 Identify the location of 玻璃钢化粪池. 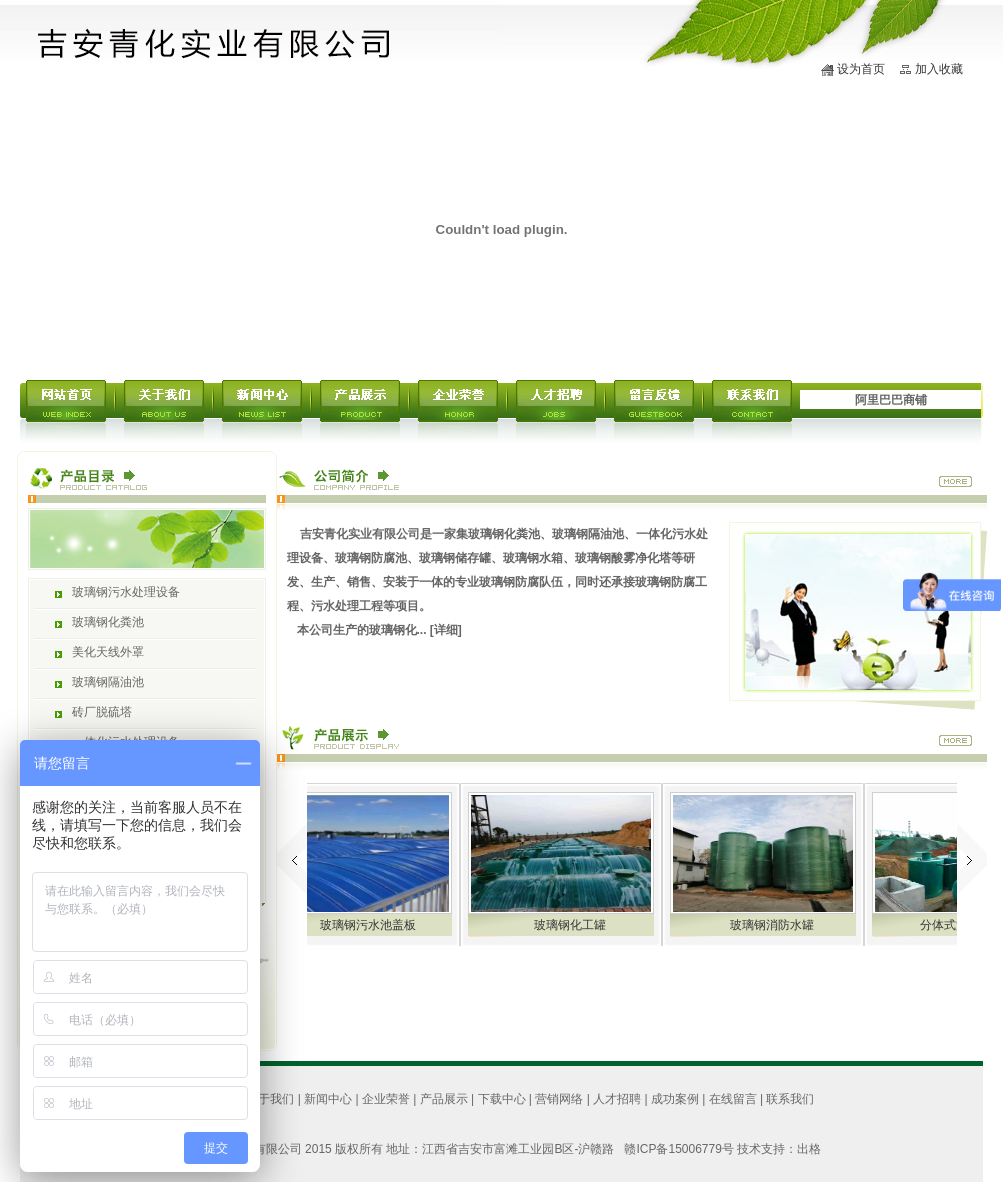
(108, 622).